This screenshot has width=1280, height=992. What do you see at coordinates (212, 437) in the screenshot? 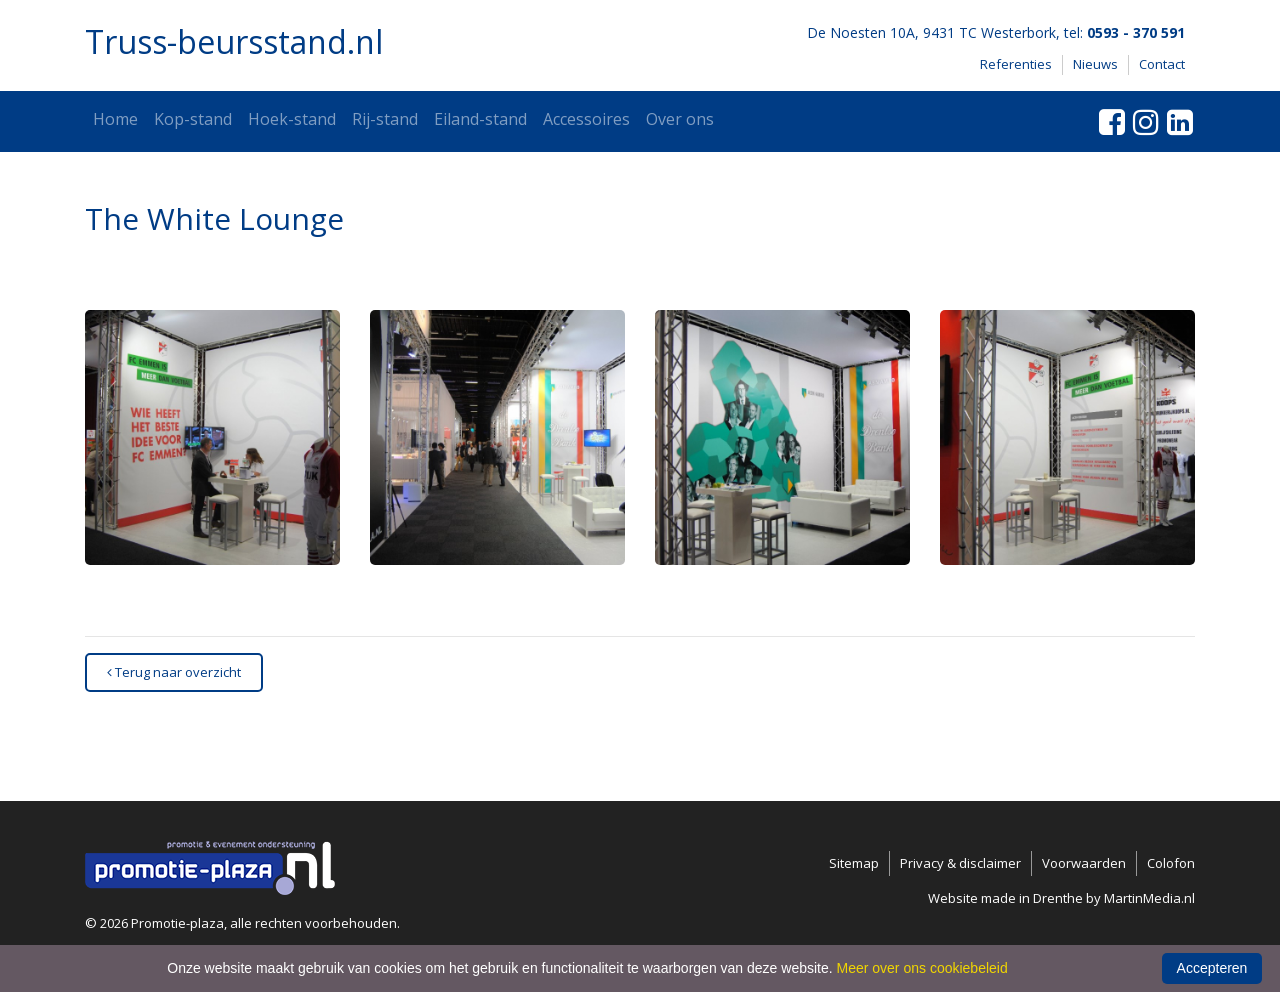
I see `[button]` at bounding box center [212, 437].